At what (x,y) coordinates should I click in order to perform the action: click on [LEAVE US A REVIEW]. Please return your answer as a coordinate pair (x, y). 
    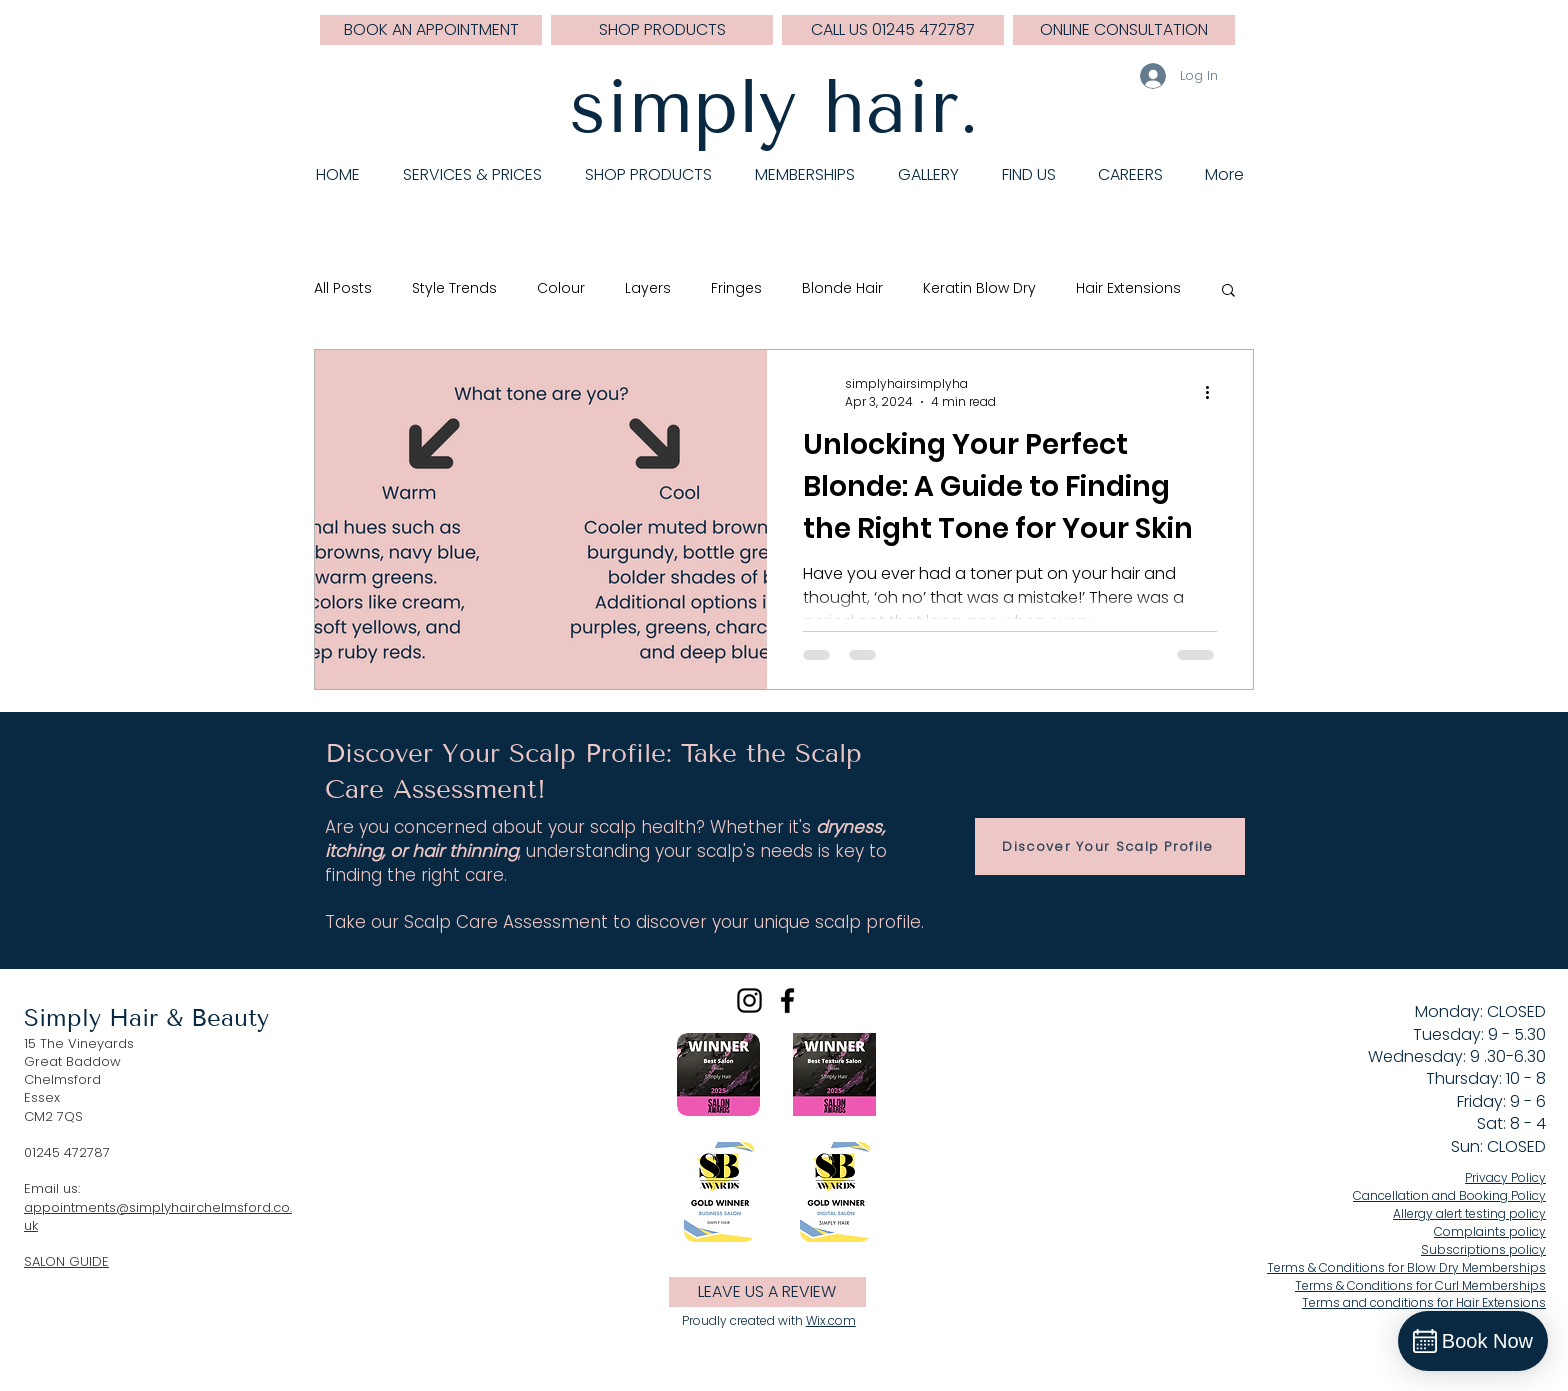
    Looking at the image, I should click on (767, 1292).